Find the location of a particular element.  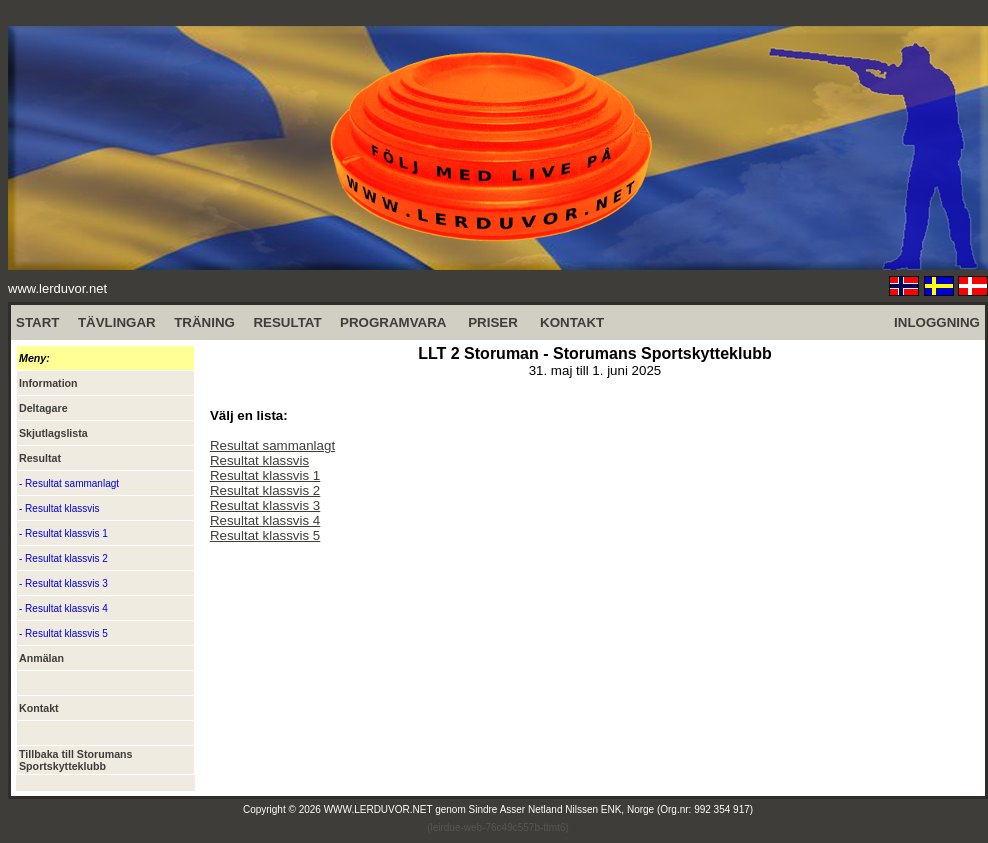

Resultat klassvis 4 is located at coordinates (265, 520).